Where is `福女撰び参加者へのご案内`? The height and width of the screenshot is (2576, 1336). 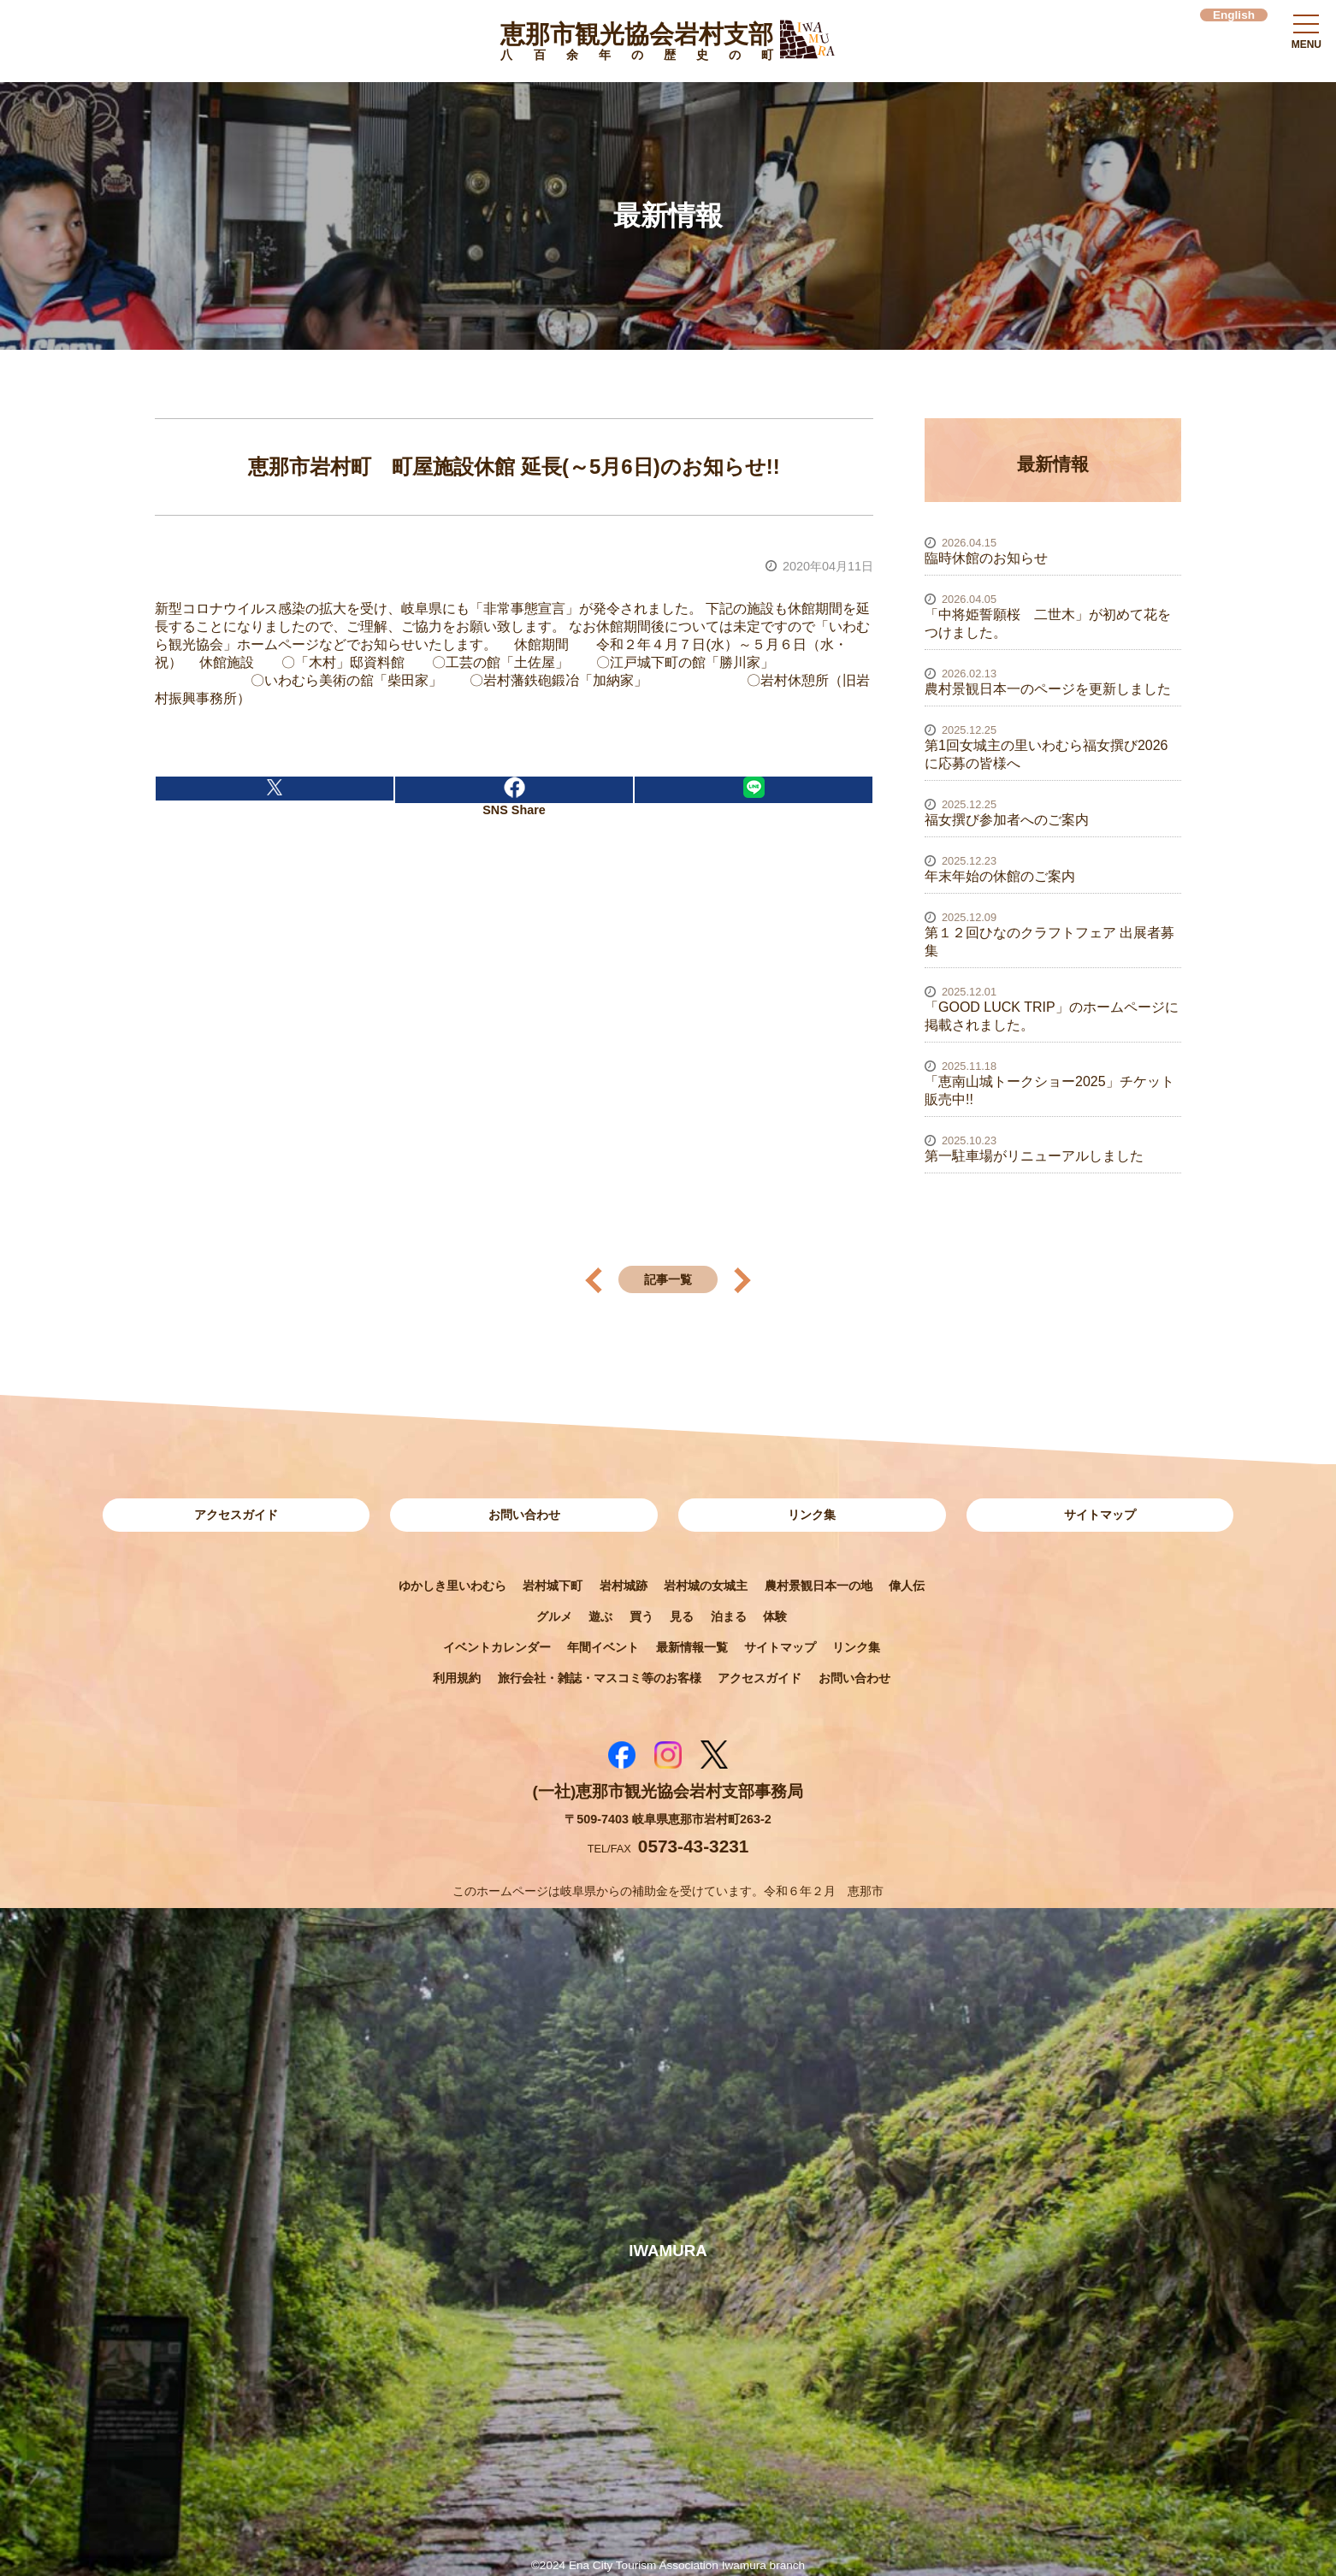 福女撰び参加者へのご案内 is located at coordinates (1007, 819).